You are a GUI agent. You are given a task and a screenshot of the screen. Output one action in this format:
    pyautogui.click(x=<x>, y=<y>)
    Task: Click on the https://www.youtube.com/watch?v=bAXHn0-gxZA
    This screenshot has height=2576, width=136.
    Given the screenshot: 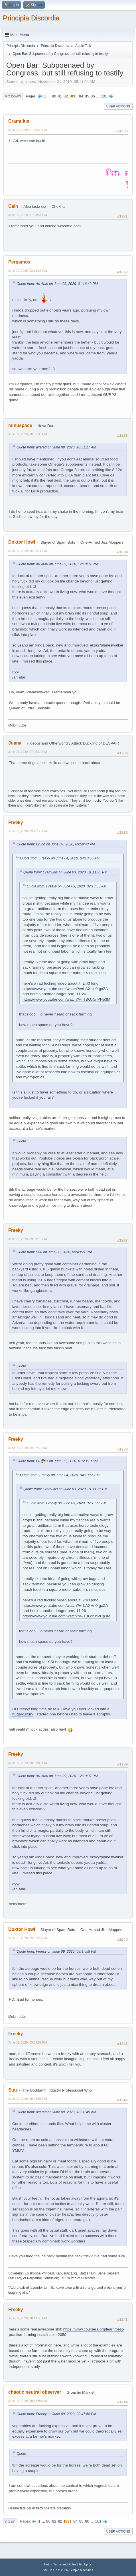 What is the action you would take?
    pyautogui.click(x=65, y=989)
    